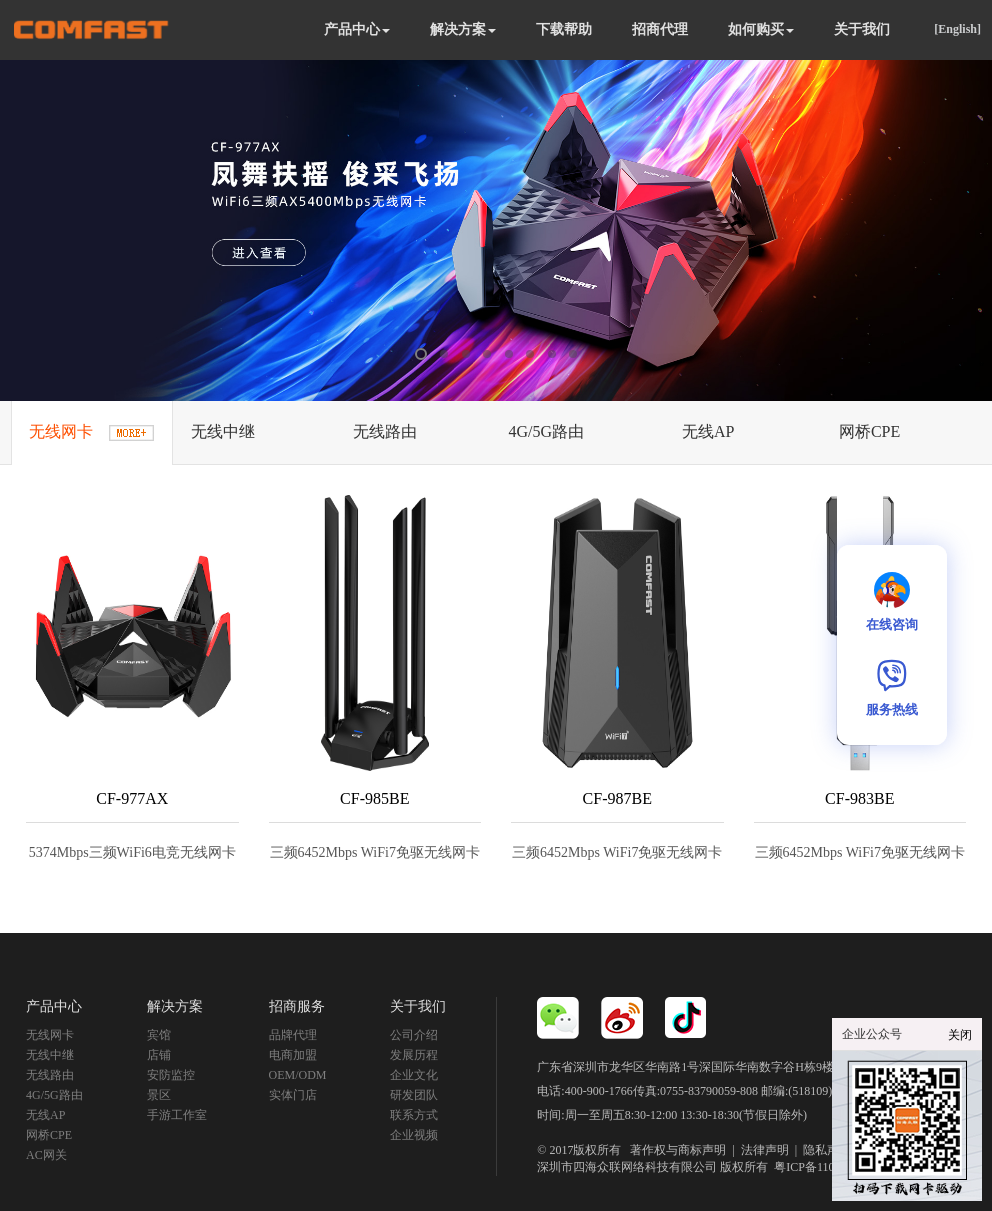 The width and height of the screenshot is (992, 1211). I want to click on AC网关, so click(46, 1155).